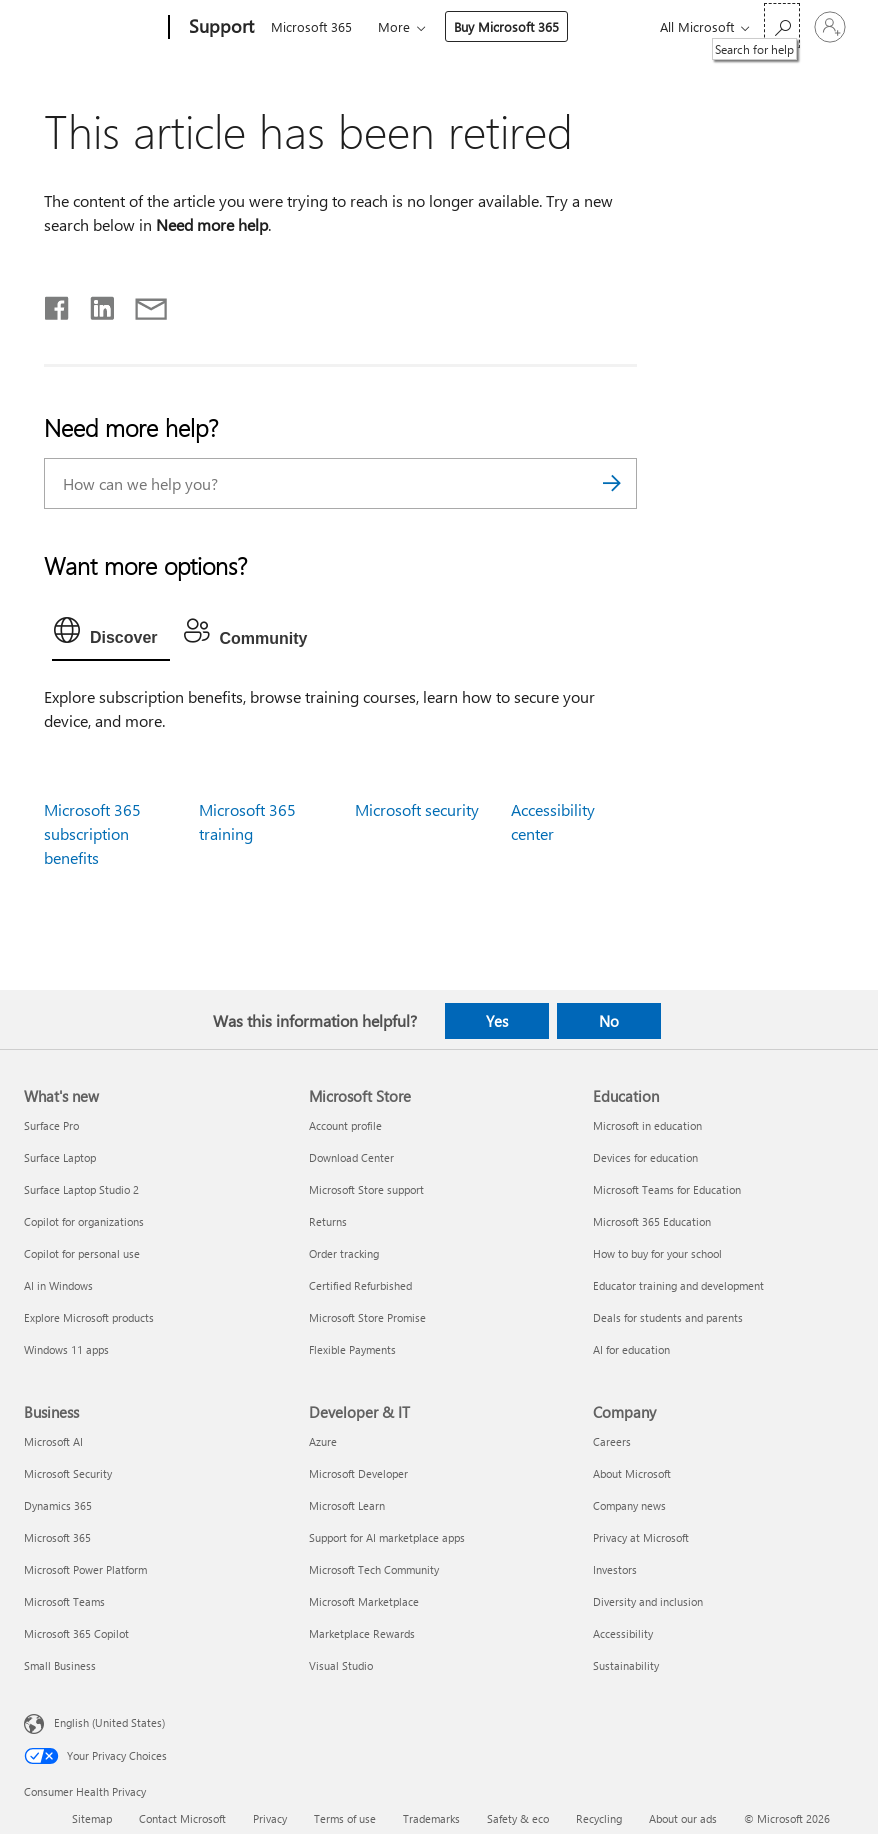 The image size is (878, 1834). I want to click on Sustainability [Sustainability Company], so click(626, 1665).